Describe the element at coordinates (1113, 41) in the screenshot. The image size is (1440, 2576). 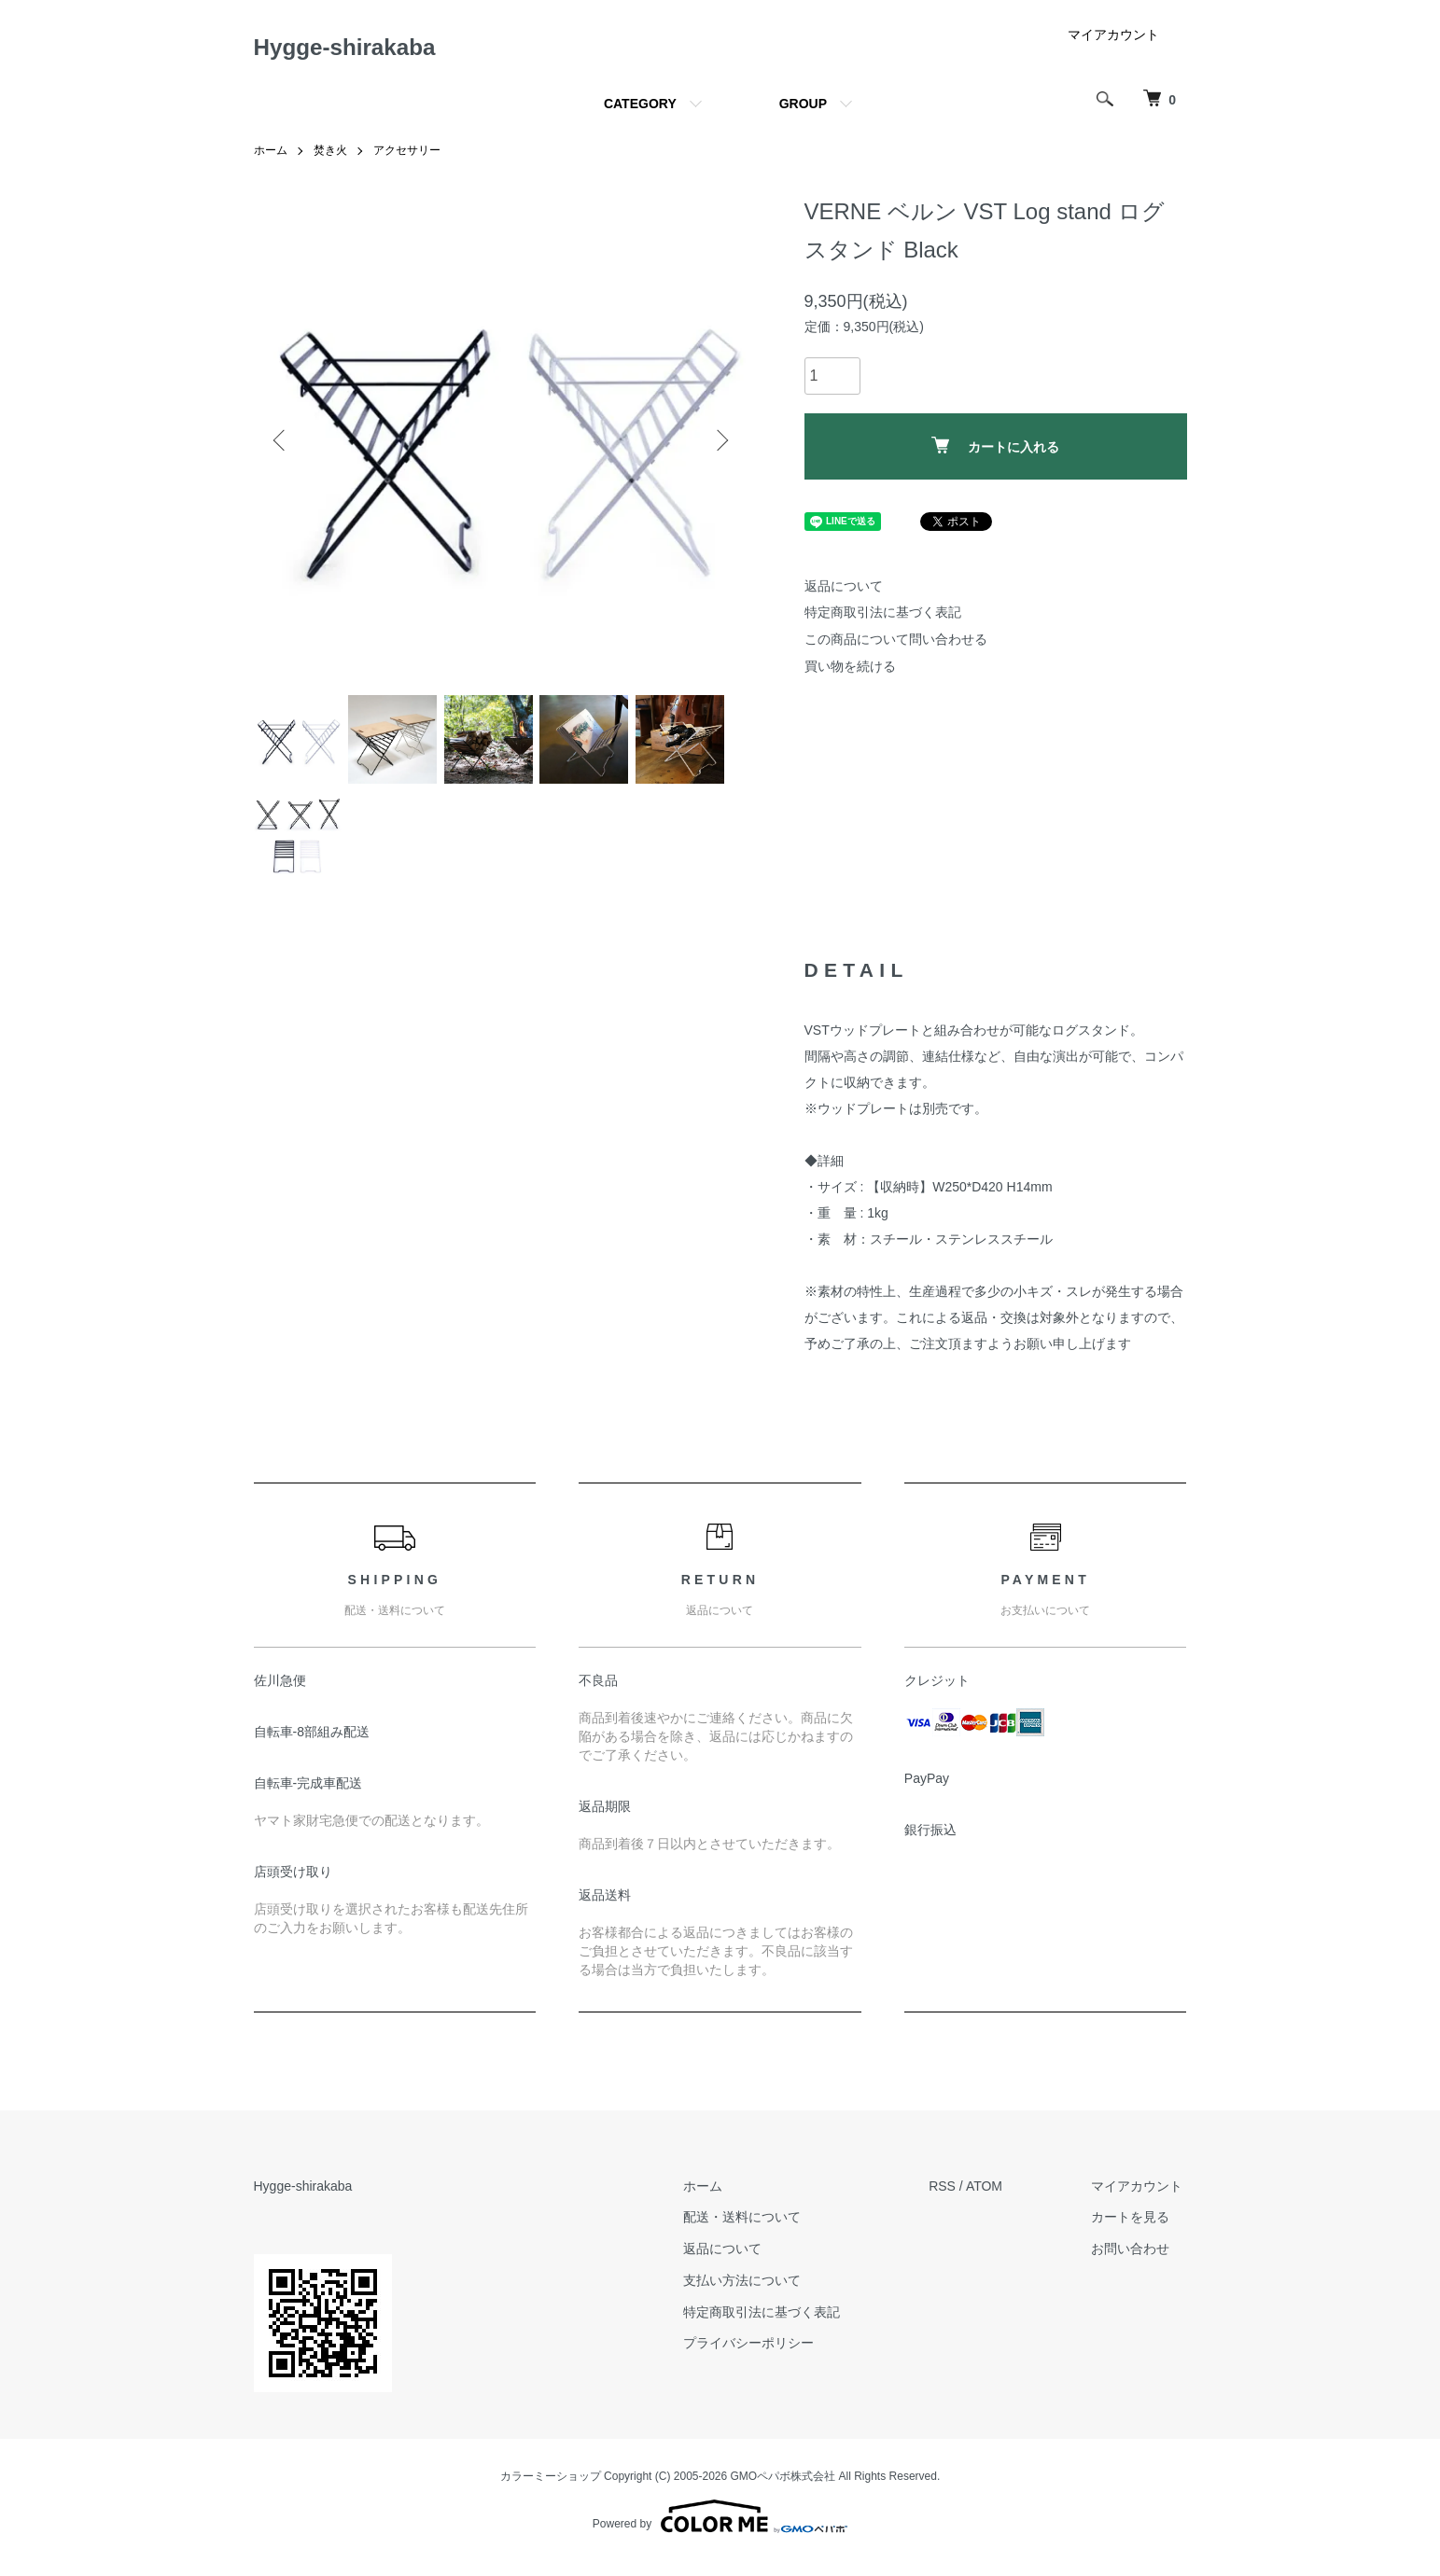
I see `マイアカウント` at that location.